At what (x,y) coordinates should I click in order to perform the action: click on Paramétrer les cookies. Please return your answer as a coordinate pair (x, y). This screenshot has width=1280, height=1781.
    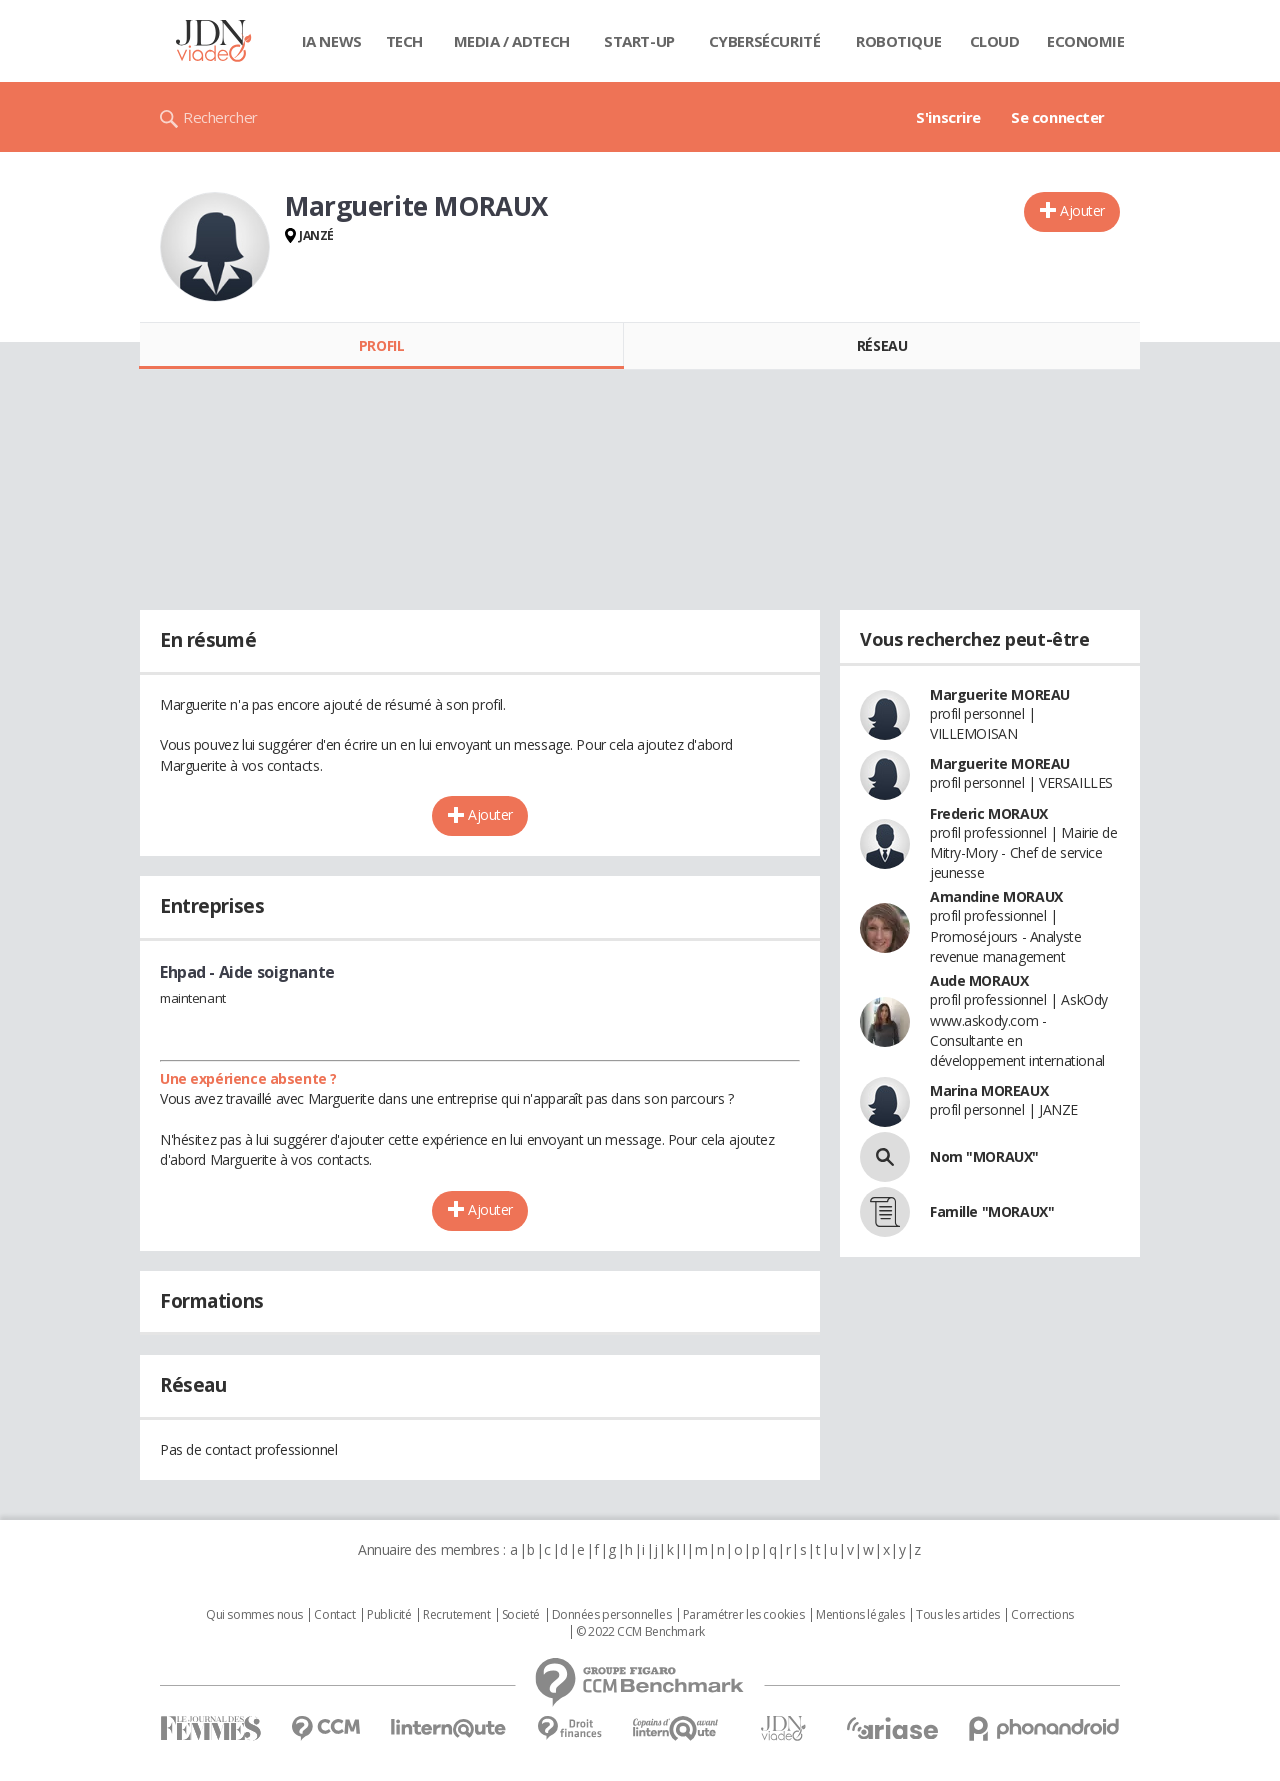
    Looking at the image, I should click on (744, 1615).